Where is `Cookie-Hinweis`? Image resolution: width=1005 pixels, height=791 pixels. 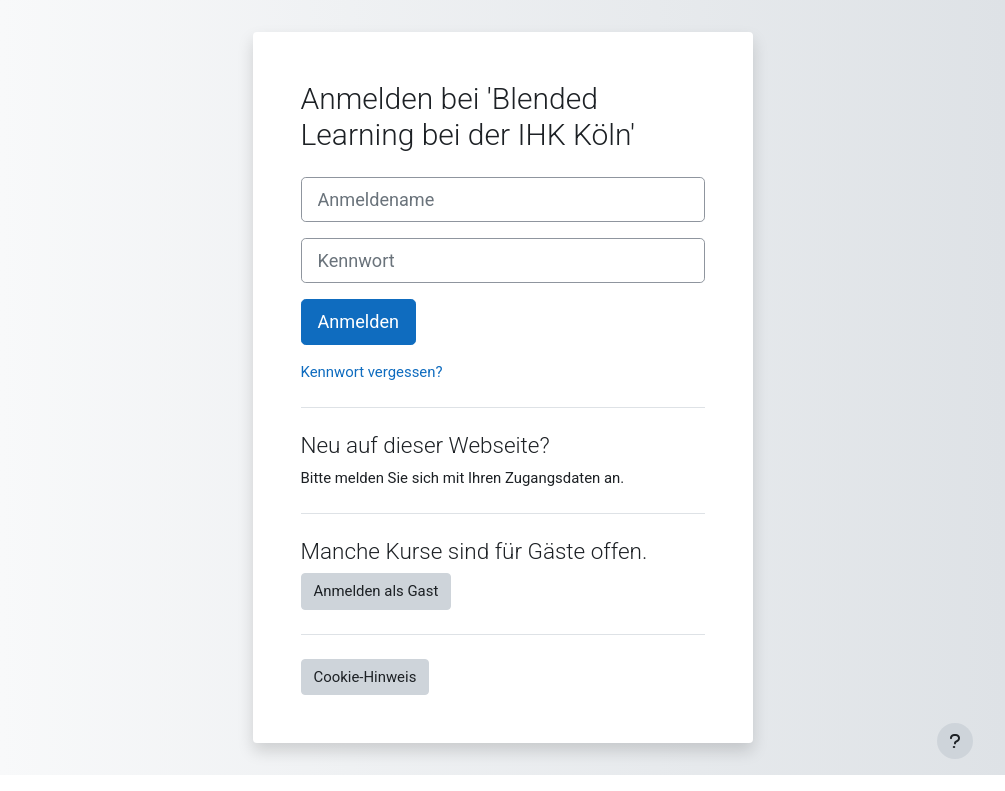
Cookie-Hinweis is located at coordinates (365, 677).